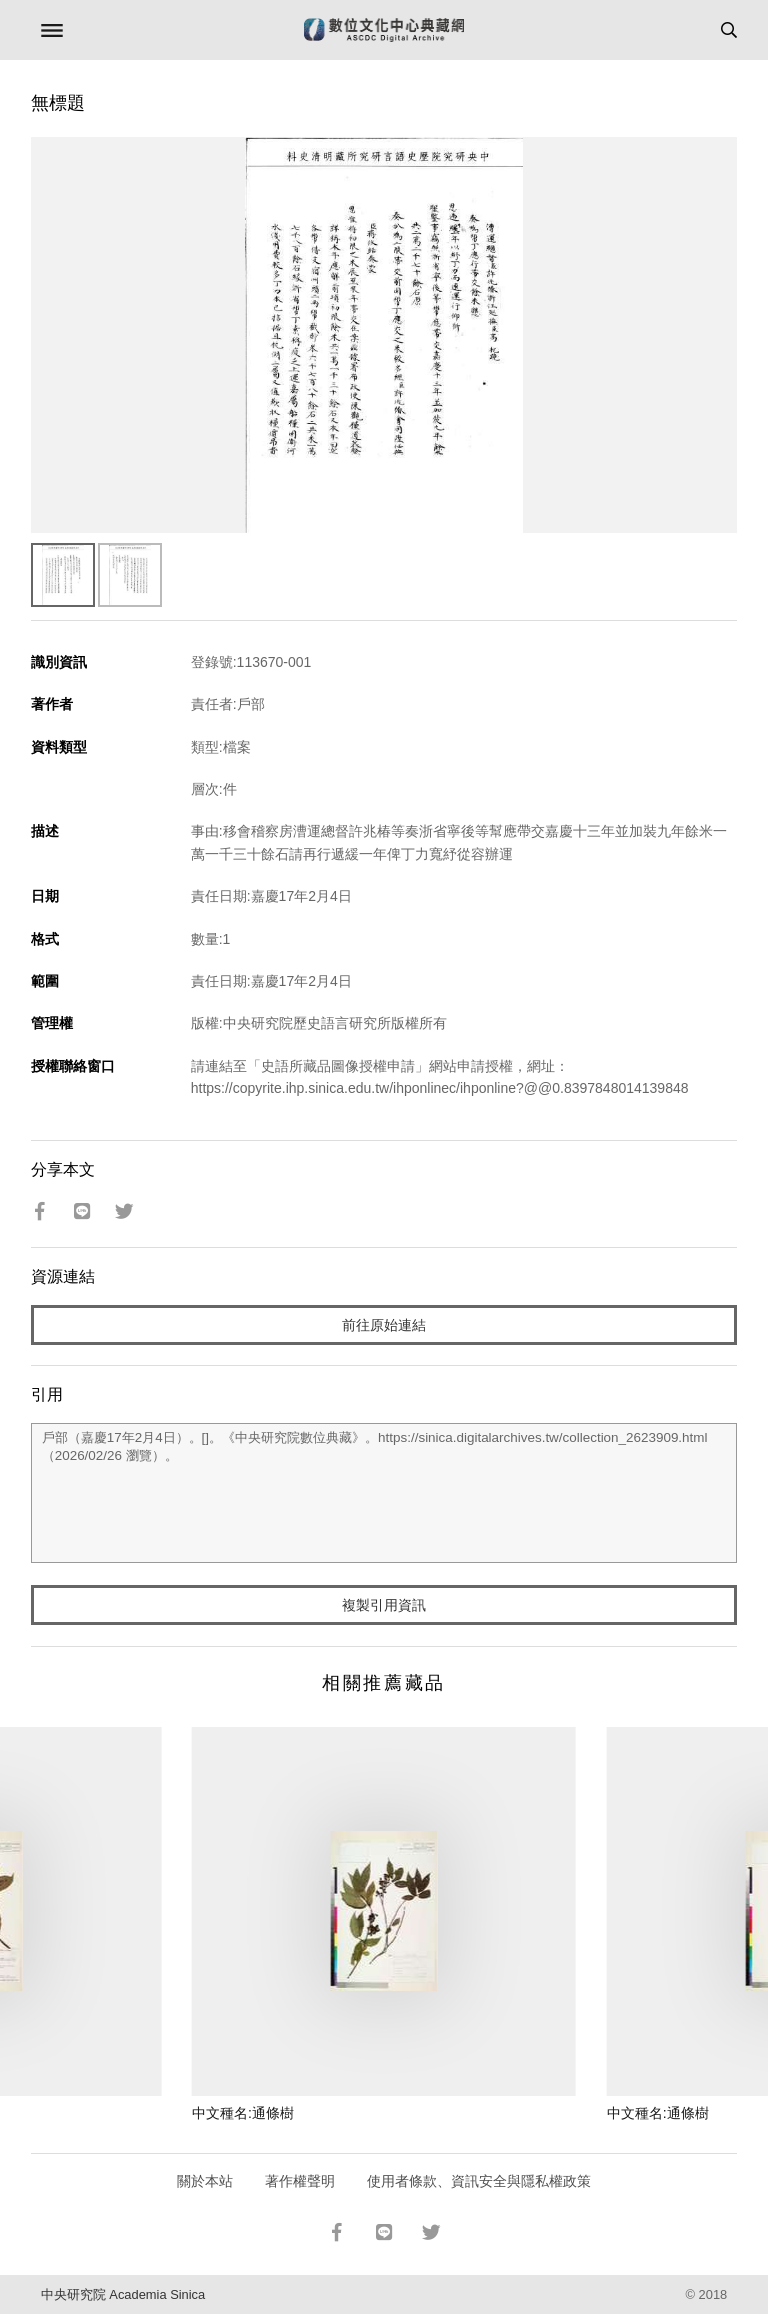 This screenshot has height=2314, width=768. I want to click on 戶部（嘉慶17年2月4日）。[]。《中央研究院數位典藏》。https://sinica.digitalarchives.tw/collection_2623909.html（2026/02/26 瀏覽）。, so click(384, 1493).